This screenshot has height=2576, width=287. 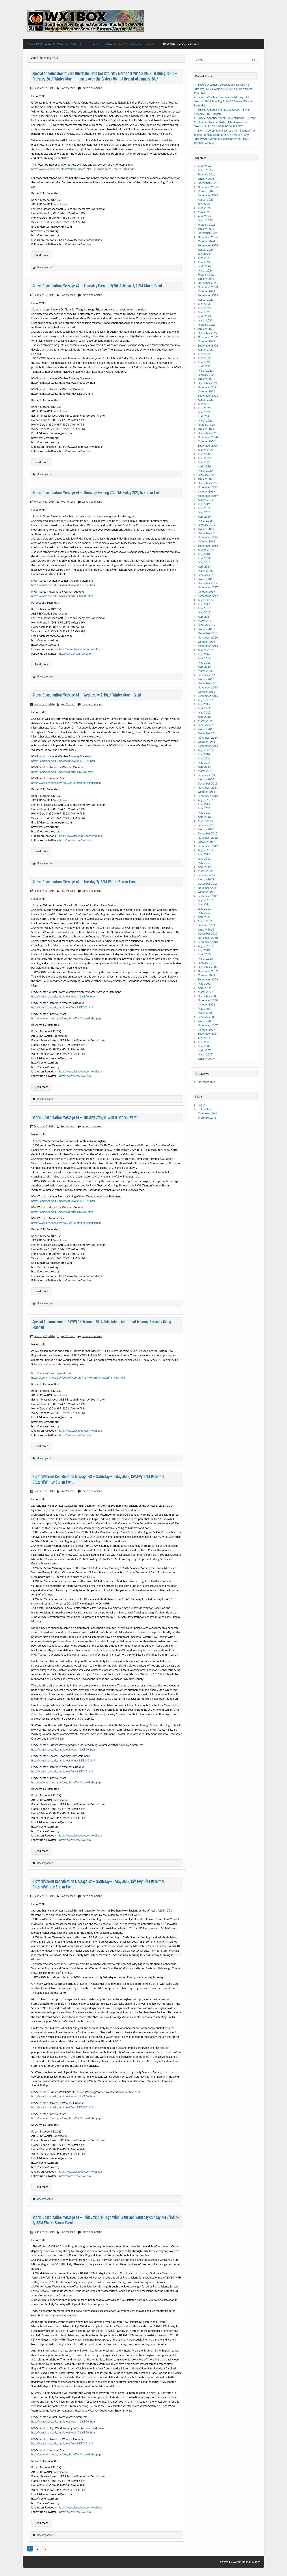 What do you see at coordinates (206, 946) in the screenshot?
I see `August 2010` at bounding box center [206, 946].